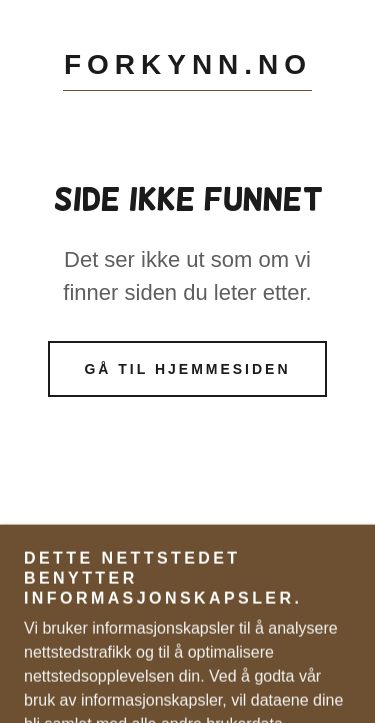  Describe the element at coordinates (187, 369) in the screenshot. I see `Gå til hjemmesiden` at that location.